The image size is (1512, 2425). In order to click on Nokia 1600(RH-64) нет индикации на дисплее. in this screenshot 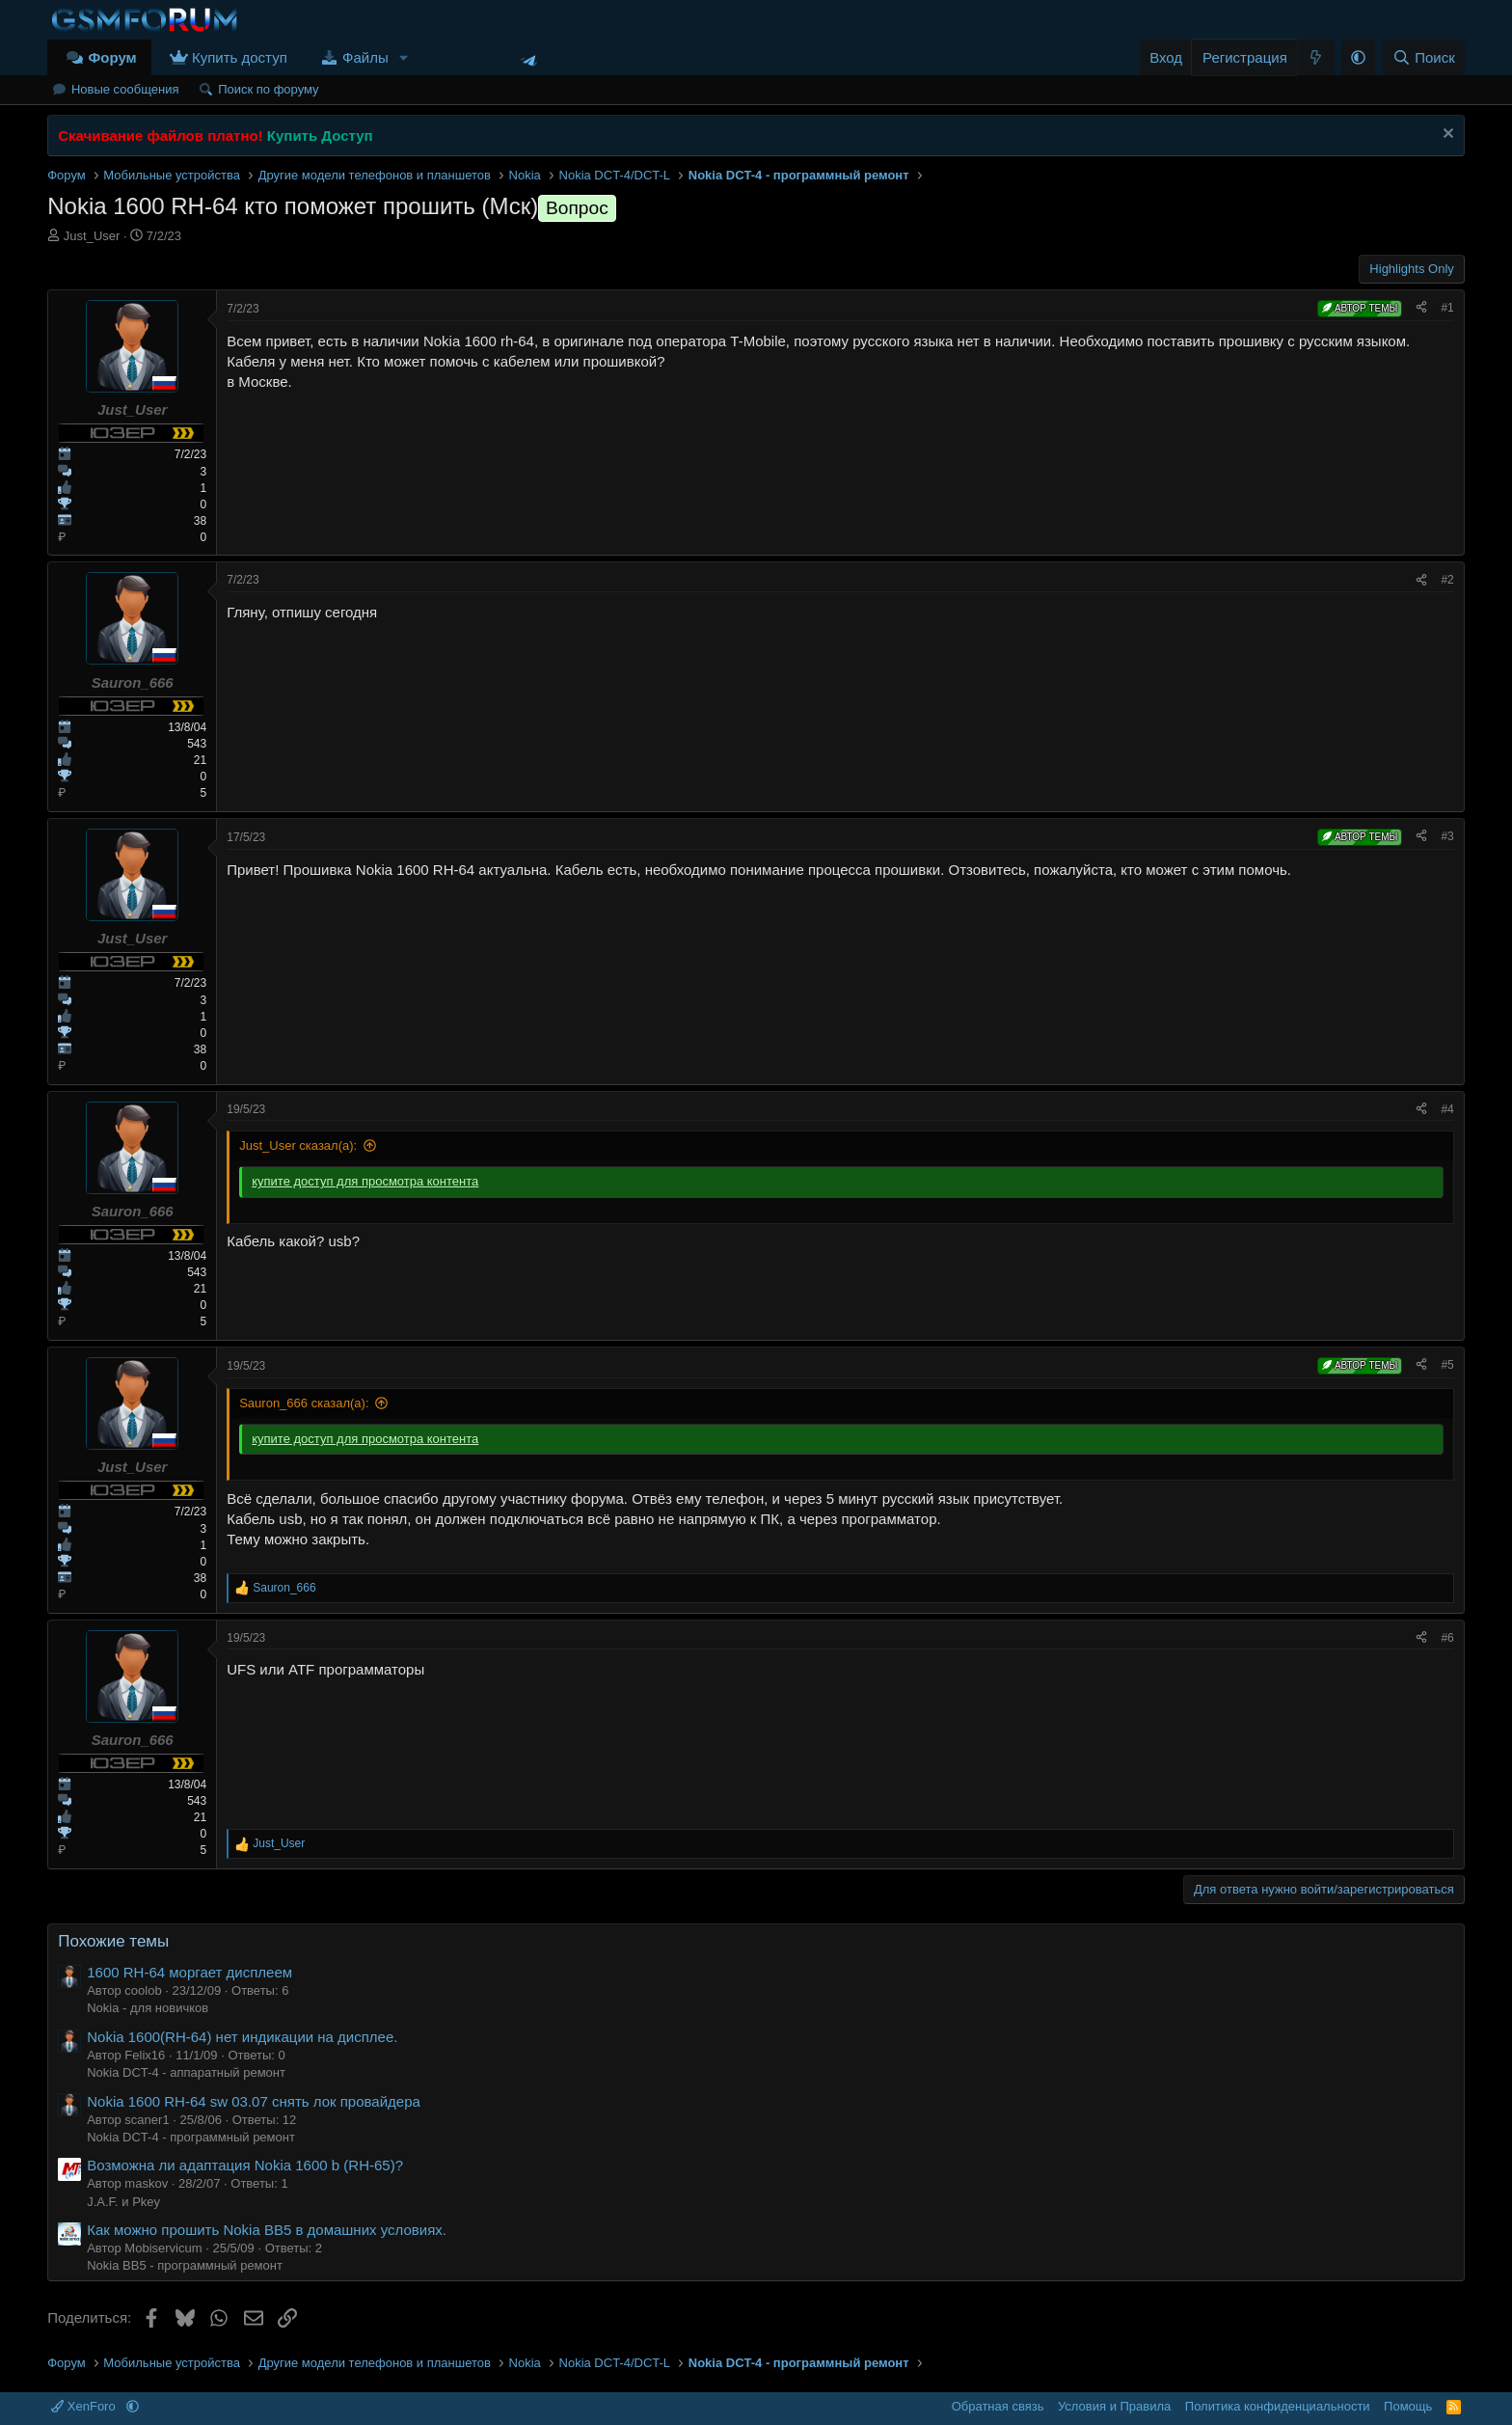, I will do `click(242, 2037)`.